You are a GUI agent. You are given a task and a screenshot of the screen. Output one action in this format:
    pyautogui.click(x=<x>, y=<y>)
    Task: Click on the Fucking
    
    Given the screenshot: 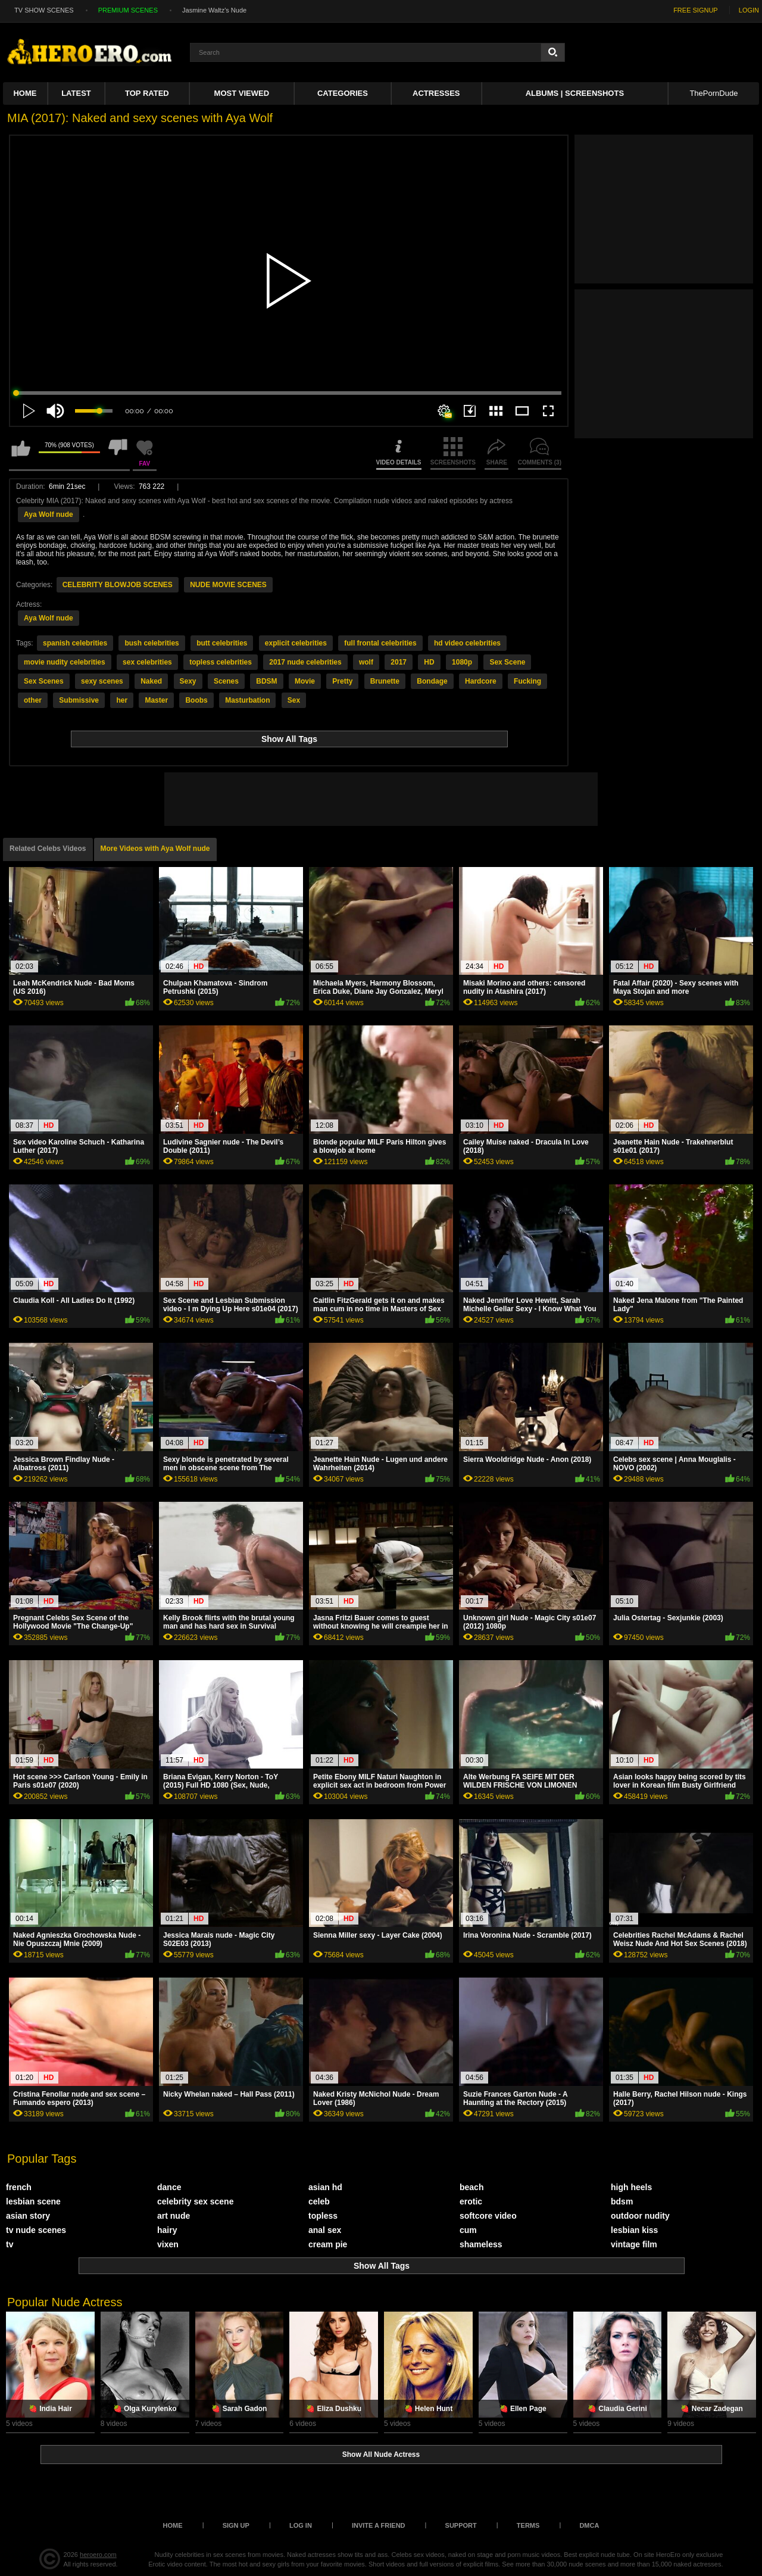 What is the action you would take?
    pyautogui.click(x=527, y=681)
    